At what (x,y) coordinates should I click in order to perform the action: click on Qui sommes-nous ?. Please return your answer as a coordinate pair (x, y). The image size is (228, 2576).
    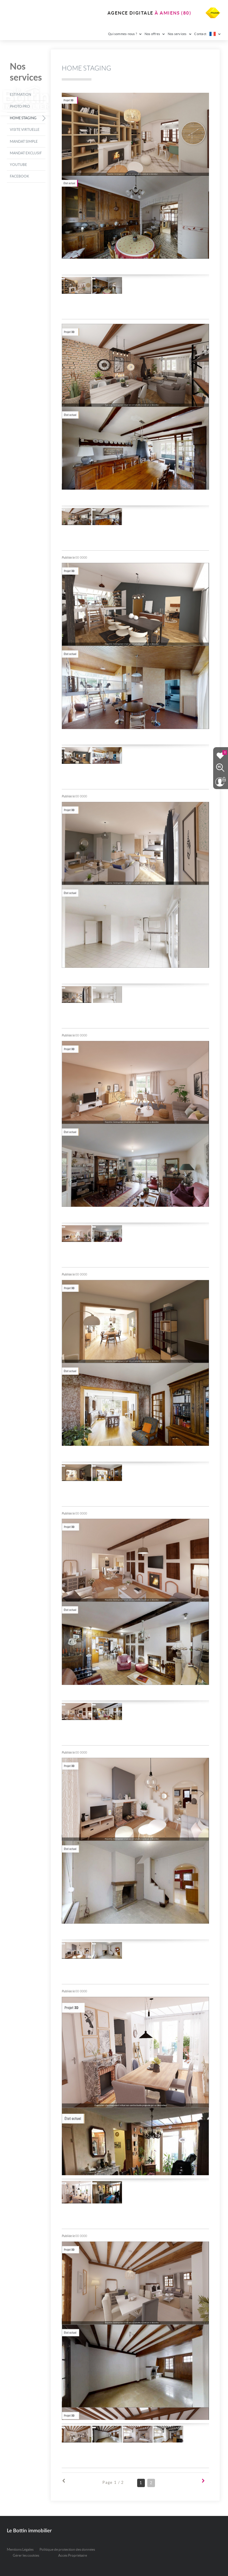
    Looking at the image, I should click on (125, 34).